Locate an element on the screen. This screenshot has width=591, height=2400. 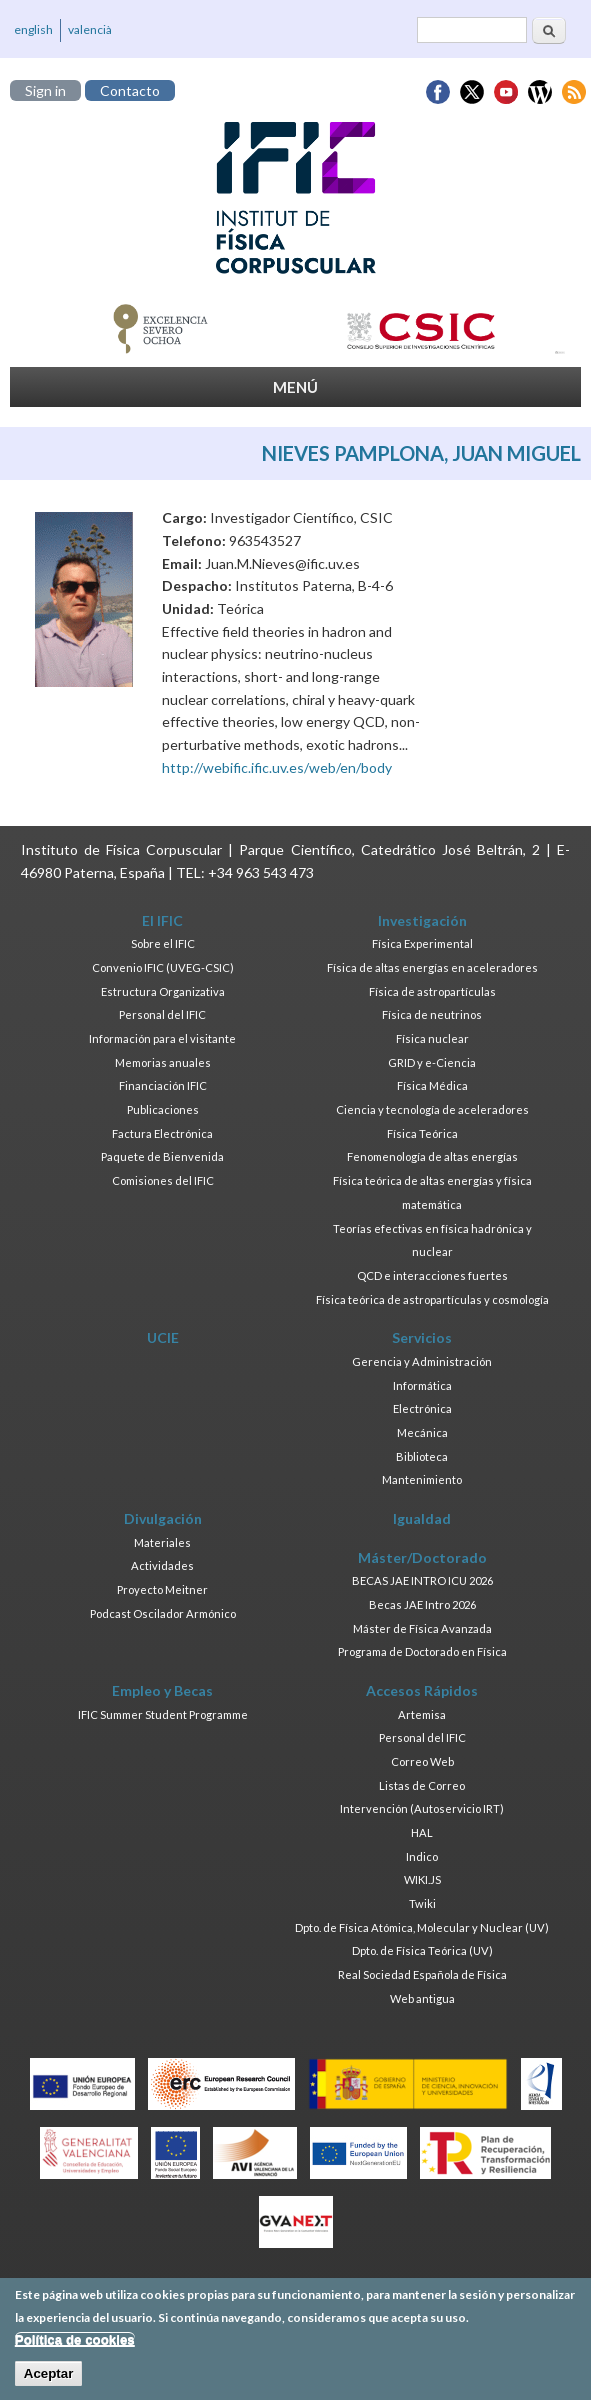
Máster de Física Avanzada is located at coordinates (422, 1628).